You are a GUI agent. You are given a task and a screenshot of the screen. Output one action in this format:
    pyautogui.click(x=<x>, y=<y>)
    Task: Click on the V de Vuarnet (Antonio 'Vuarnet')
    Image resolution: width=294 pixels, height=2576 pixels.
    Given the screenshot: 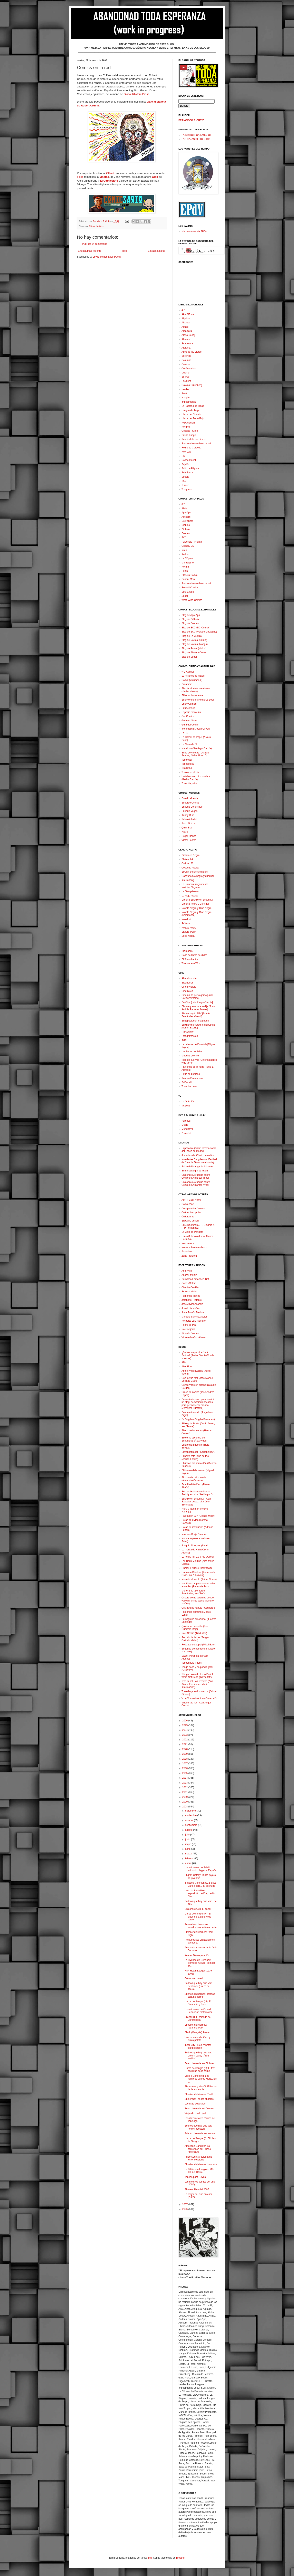 What is the action you would take?
    pyautogui.click(x=199, y=1698)
    